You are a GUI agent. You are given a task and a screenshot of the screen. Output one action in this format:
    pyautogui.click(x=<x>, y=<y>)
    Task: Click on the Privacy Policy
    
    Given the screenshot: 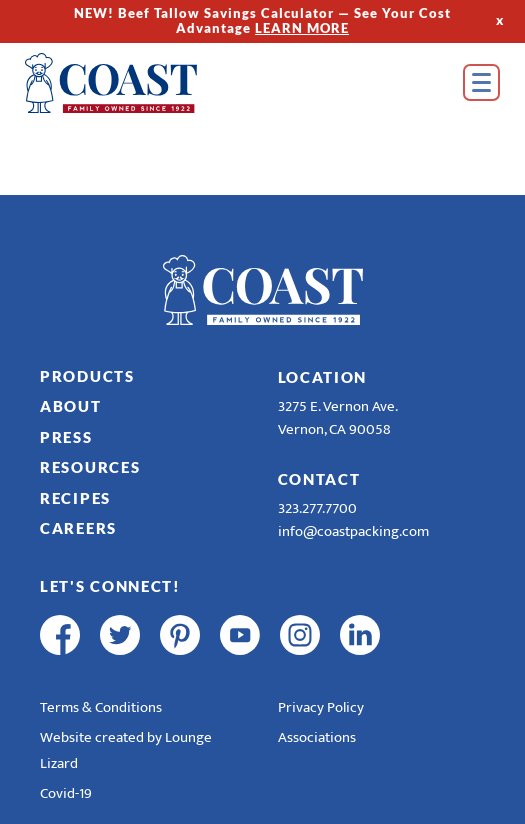 What is the action you would take?
    pyautogui.click(x=321, y=707)
    